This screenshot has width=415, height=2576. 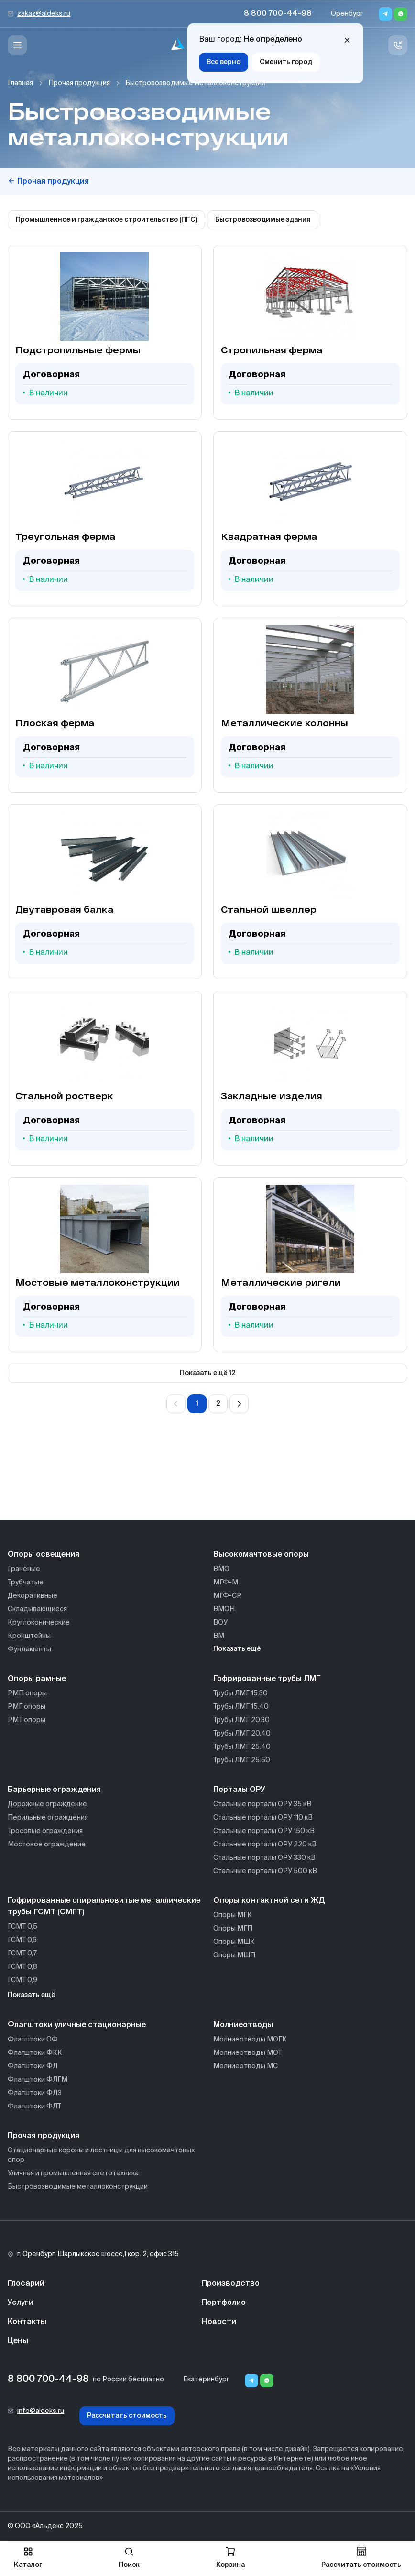 I want to click on Стальные порталы ОРУ 330 кВ, so click(x=264, y=1858).